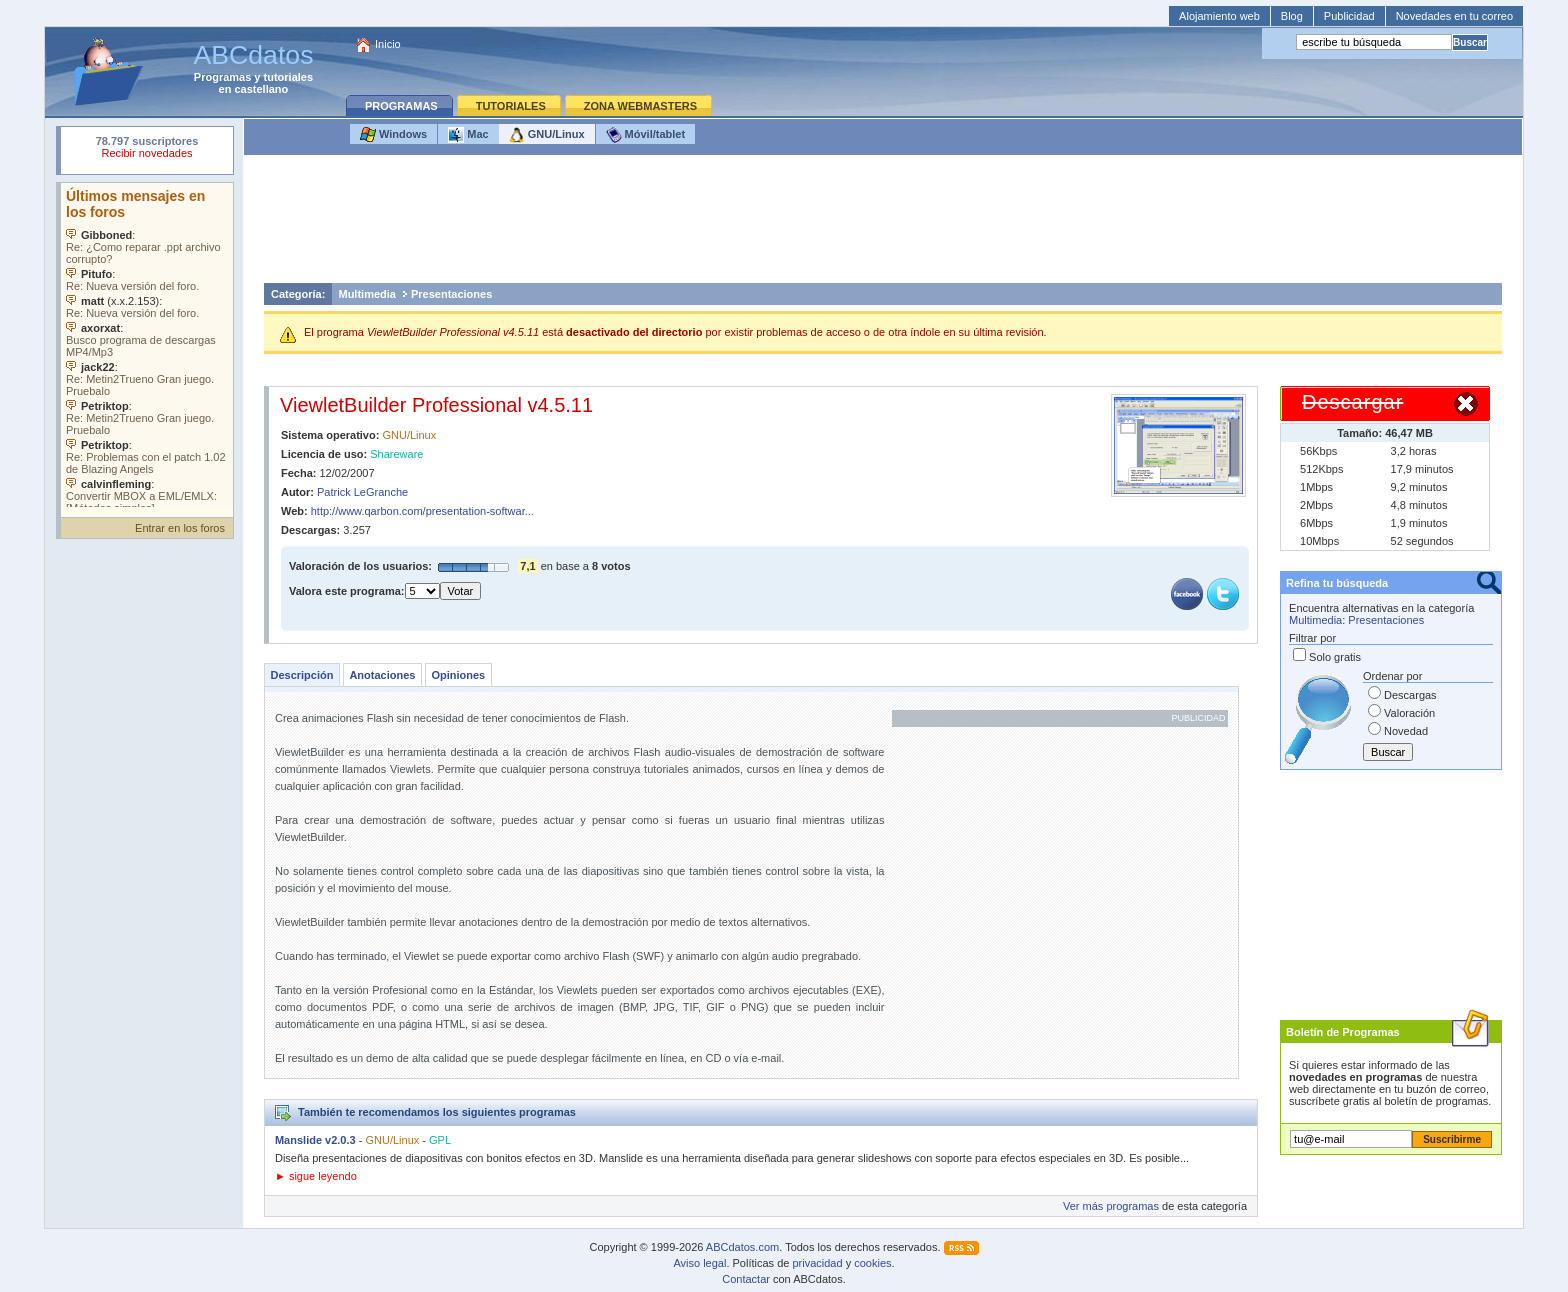  Describe the element at coordinates (1349, 16) in the screenshot. I see `Publicidad` at that location.